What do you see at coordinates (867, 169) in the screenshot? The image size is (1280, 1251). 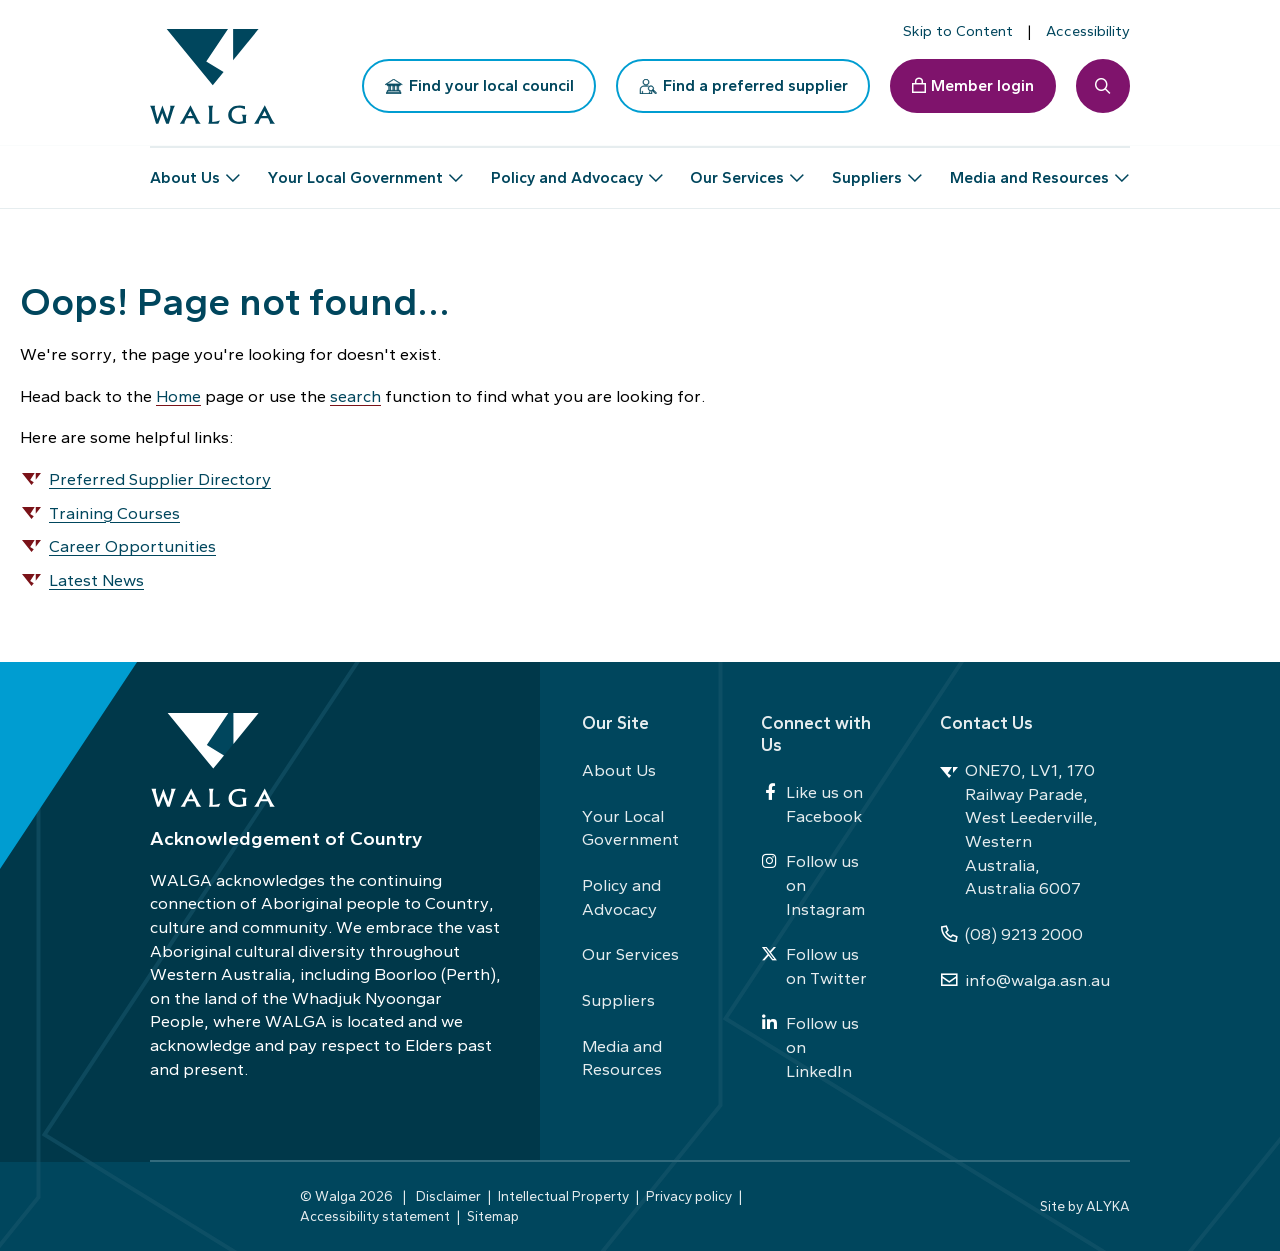 I see `Suppliers [button]` at bounding box center [867, 169].